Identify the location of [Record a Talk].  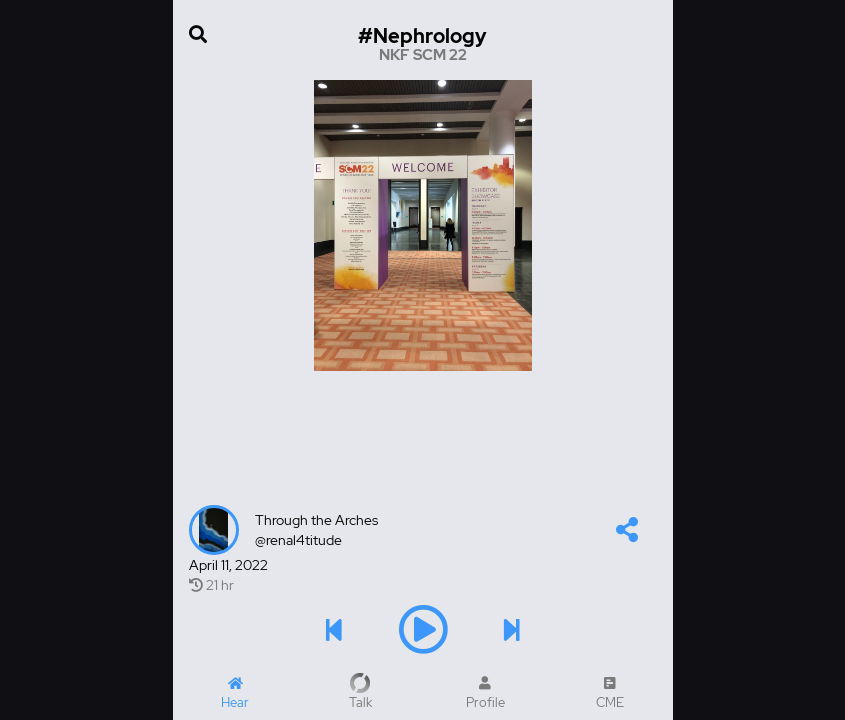
(360, 692).